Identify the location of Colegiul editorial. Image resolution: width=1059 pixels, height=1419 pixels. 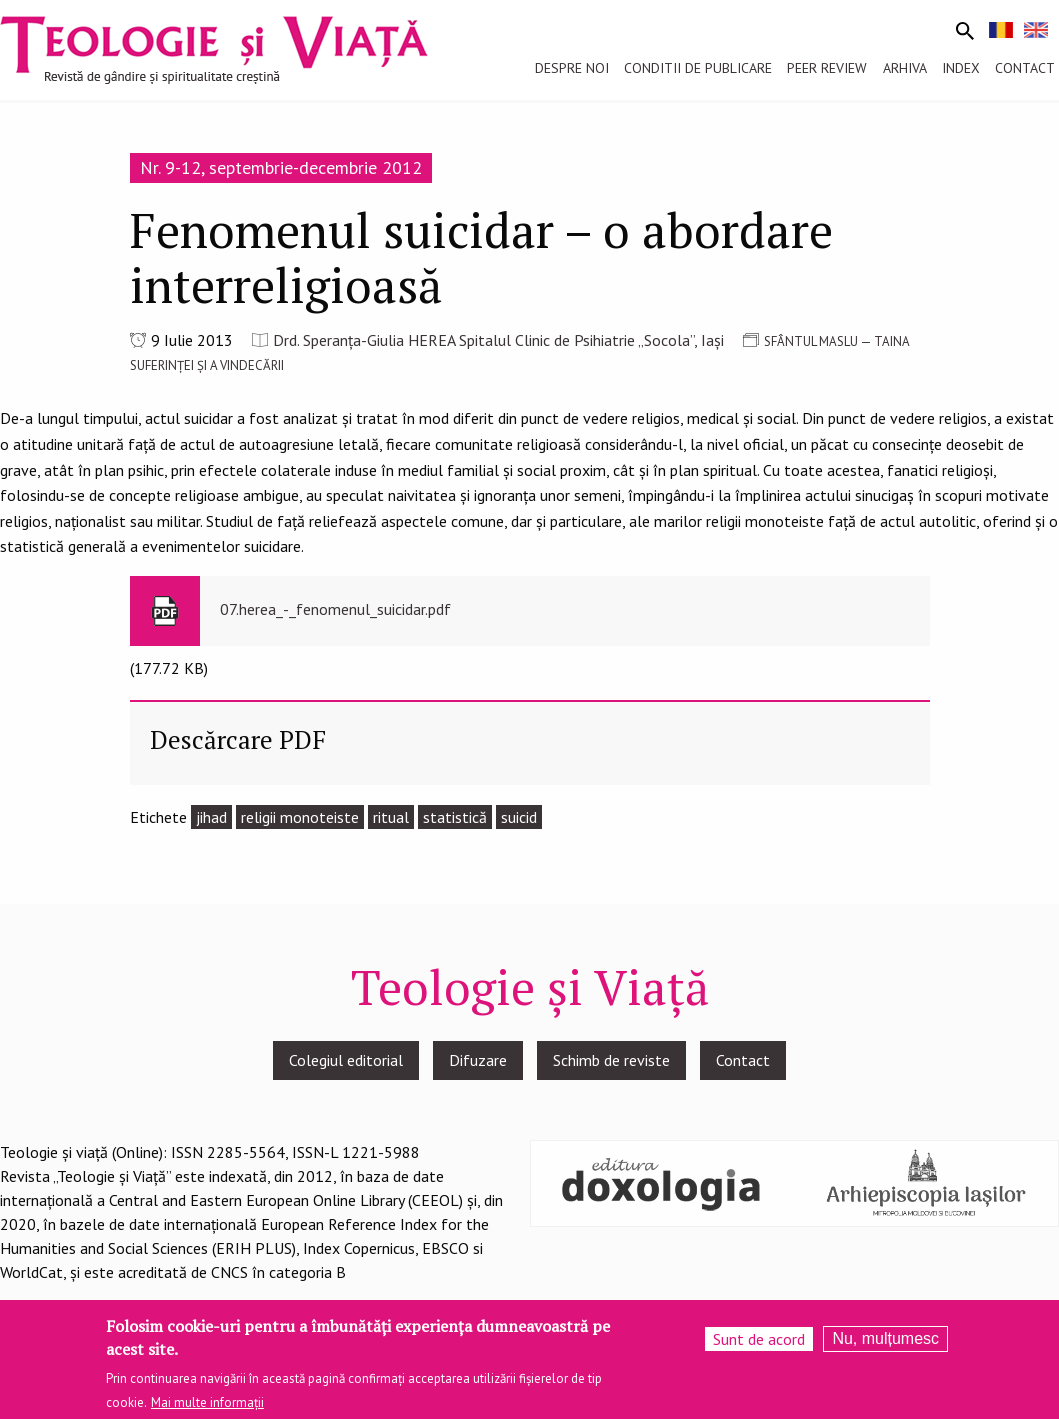
(346, 1060).